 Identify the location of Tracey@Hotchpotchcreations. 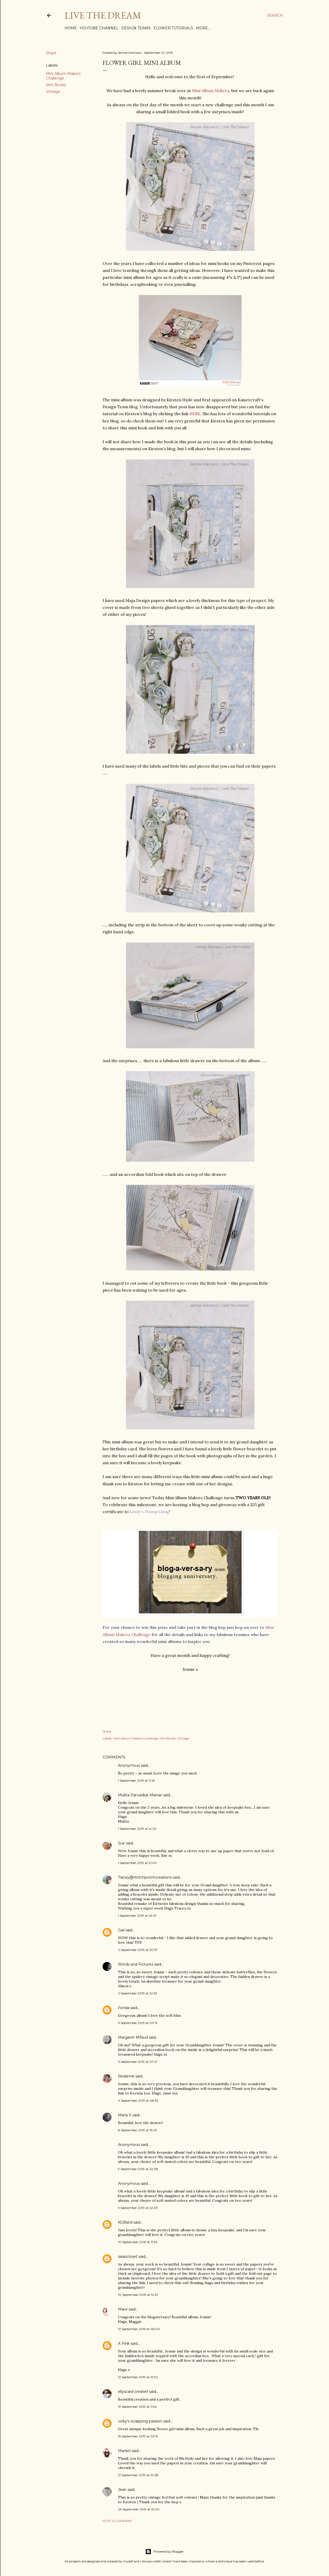
(145, 1877).